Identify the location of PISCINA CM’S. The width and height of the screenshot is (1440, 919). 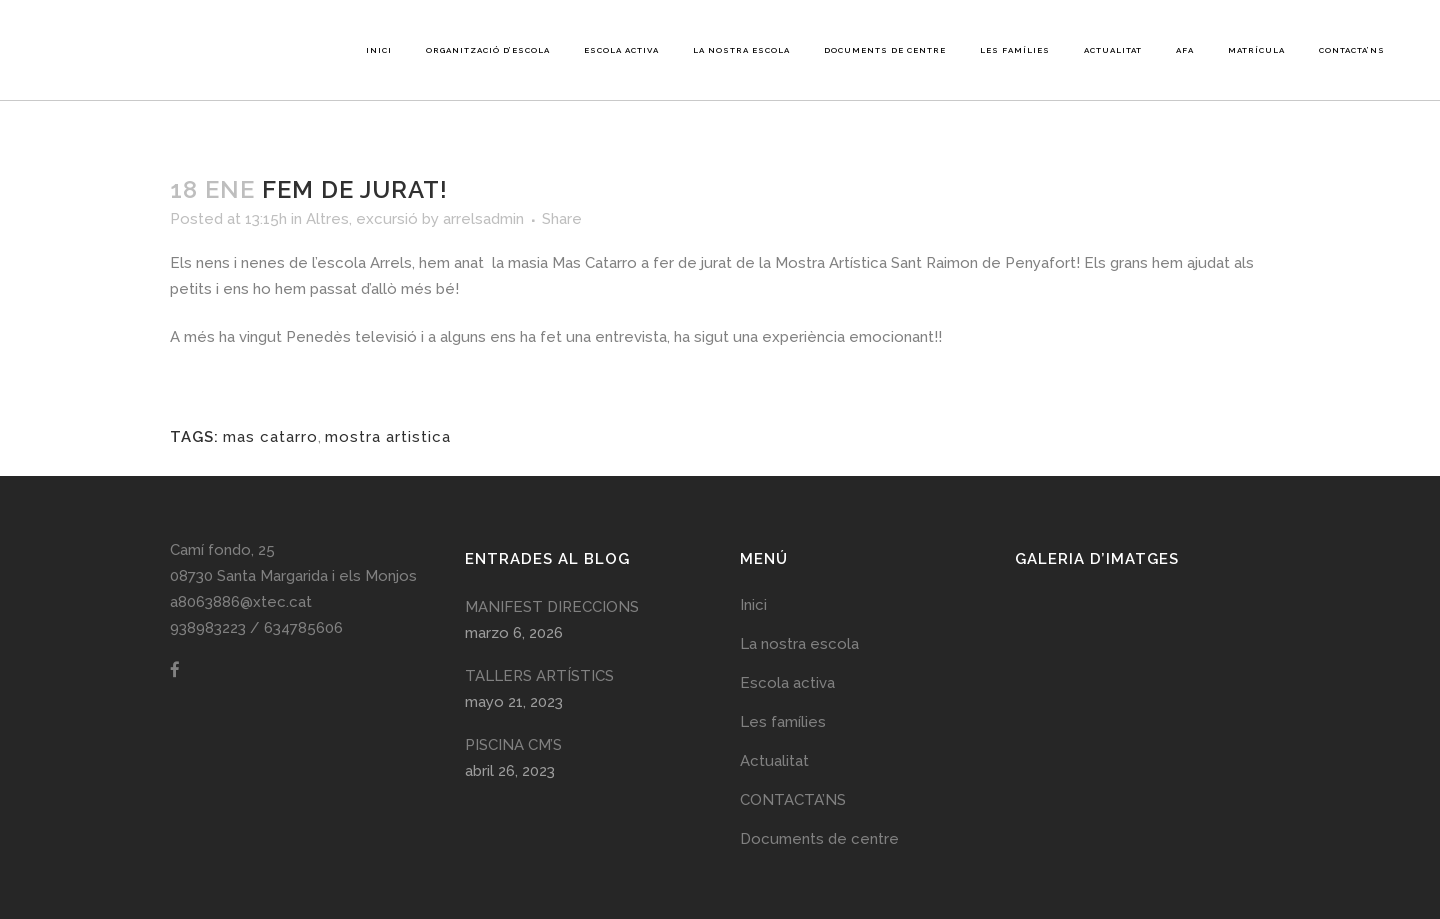
(513, 745).